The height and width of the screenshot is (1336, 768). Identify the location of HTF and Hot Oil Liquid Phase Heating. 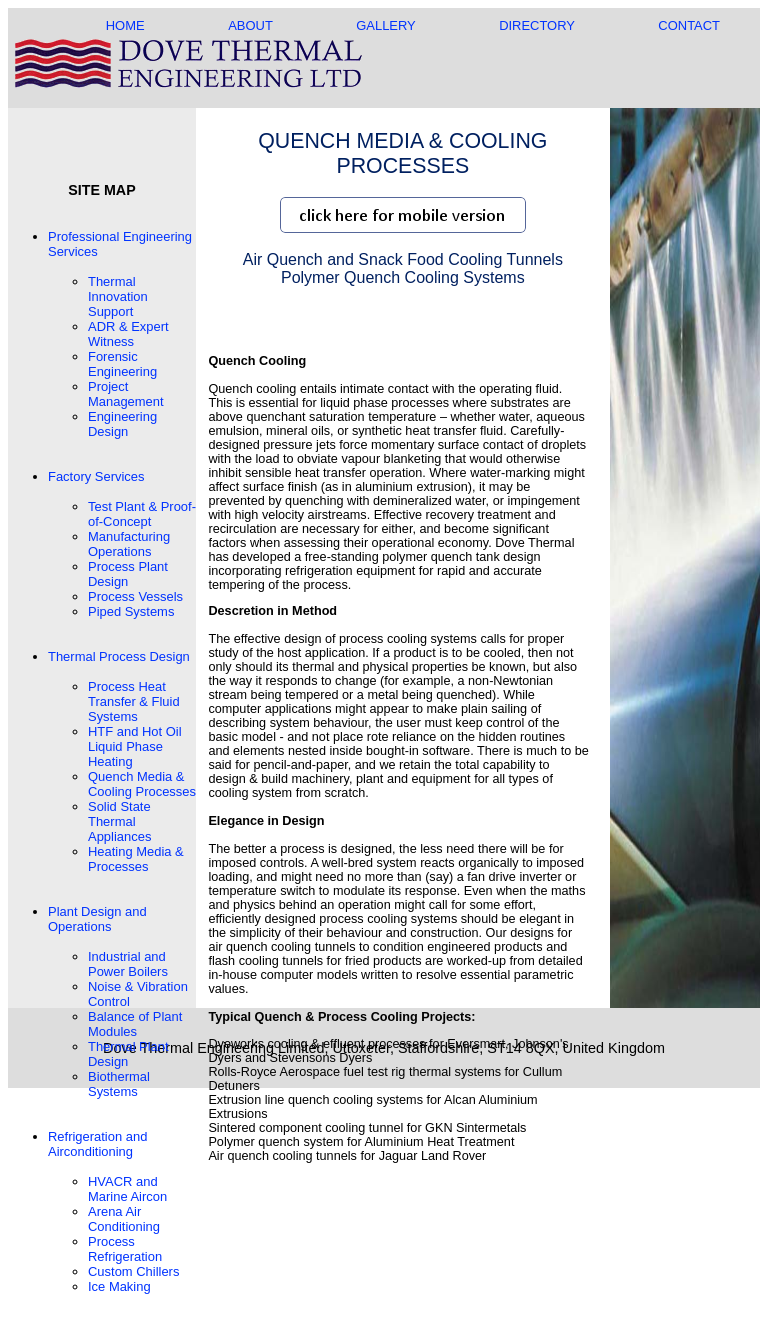
(135, 746).